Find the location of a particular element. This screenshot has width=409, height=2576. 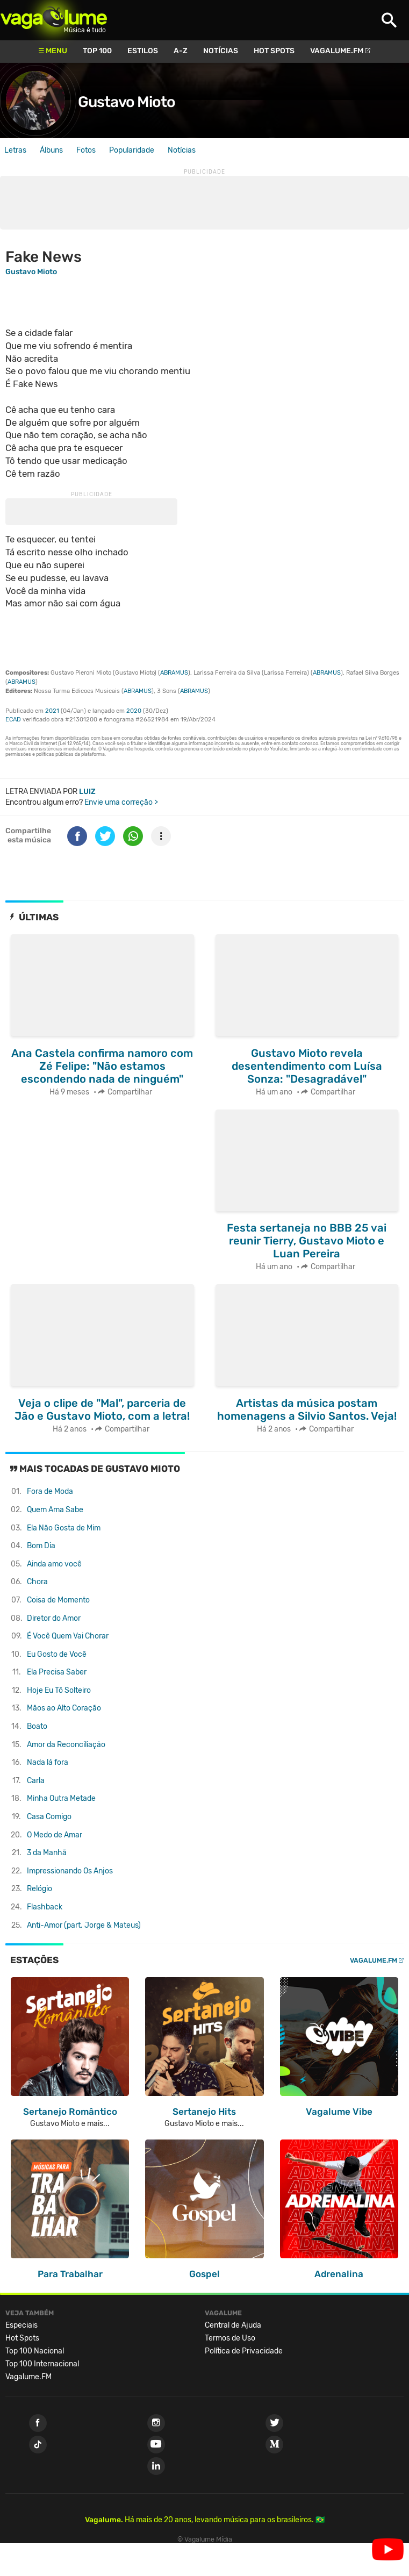

O Medo de Amar is located at coordinates (54, 1835).